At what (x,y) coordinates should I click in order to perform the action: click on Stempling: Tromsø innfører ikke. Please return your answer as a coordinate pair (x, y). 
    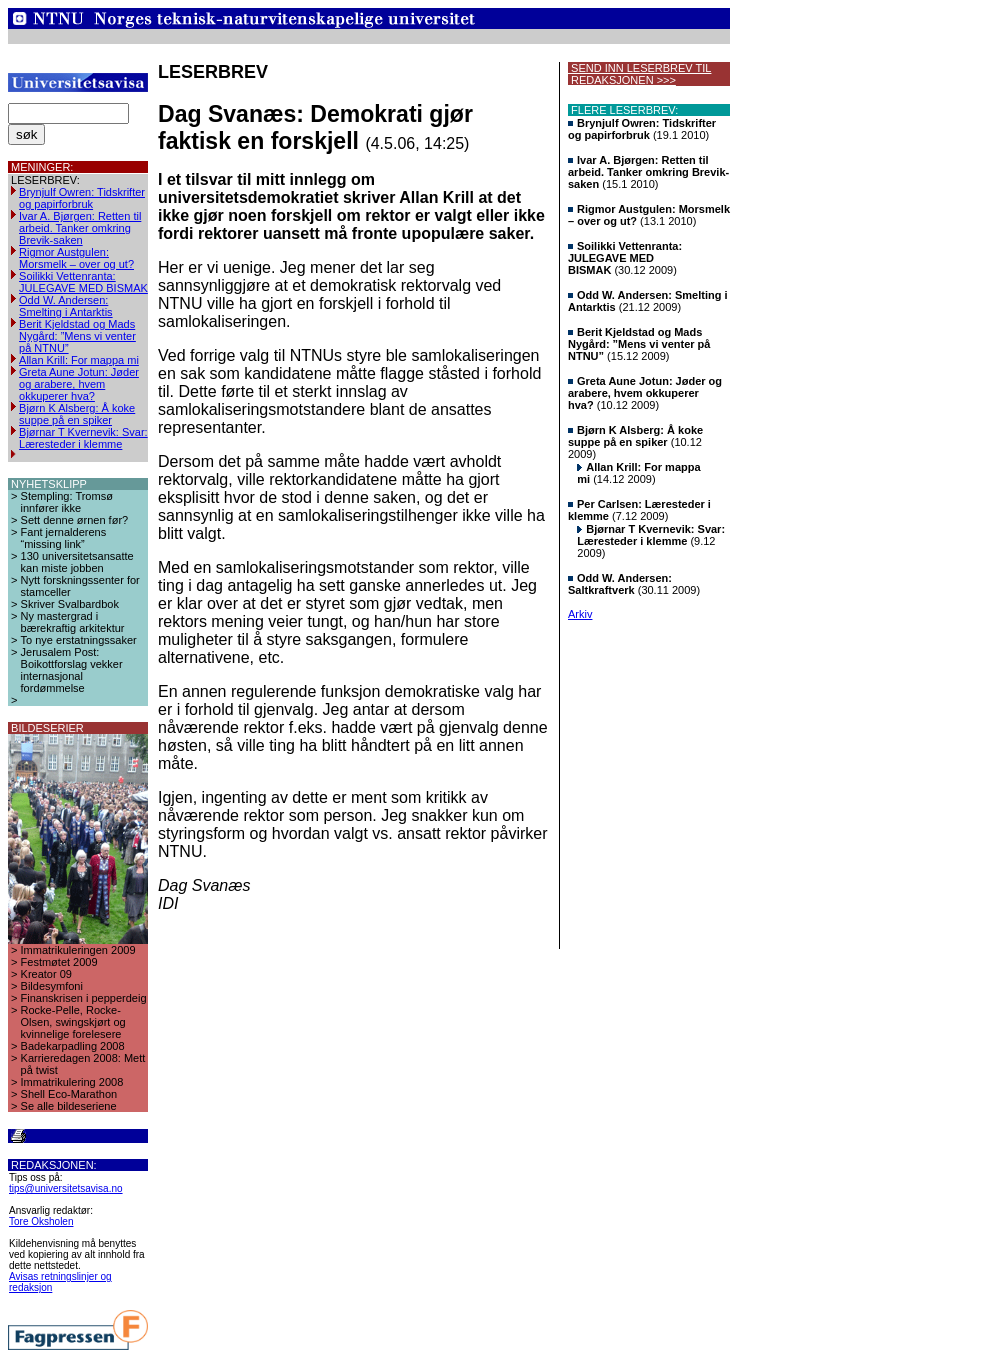
    Looking at the image, I should click on (67, 502).